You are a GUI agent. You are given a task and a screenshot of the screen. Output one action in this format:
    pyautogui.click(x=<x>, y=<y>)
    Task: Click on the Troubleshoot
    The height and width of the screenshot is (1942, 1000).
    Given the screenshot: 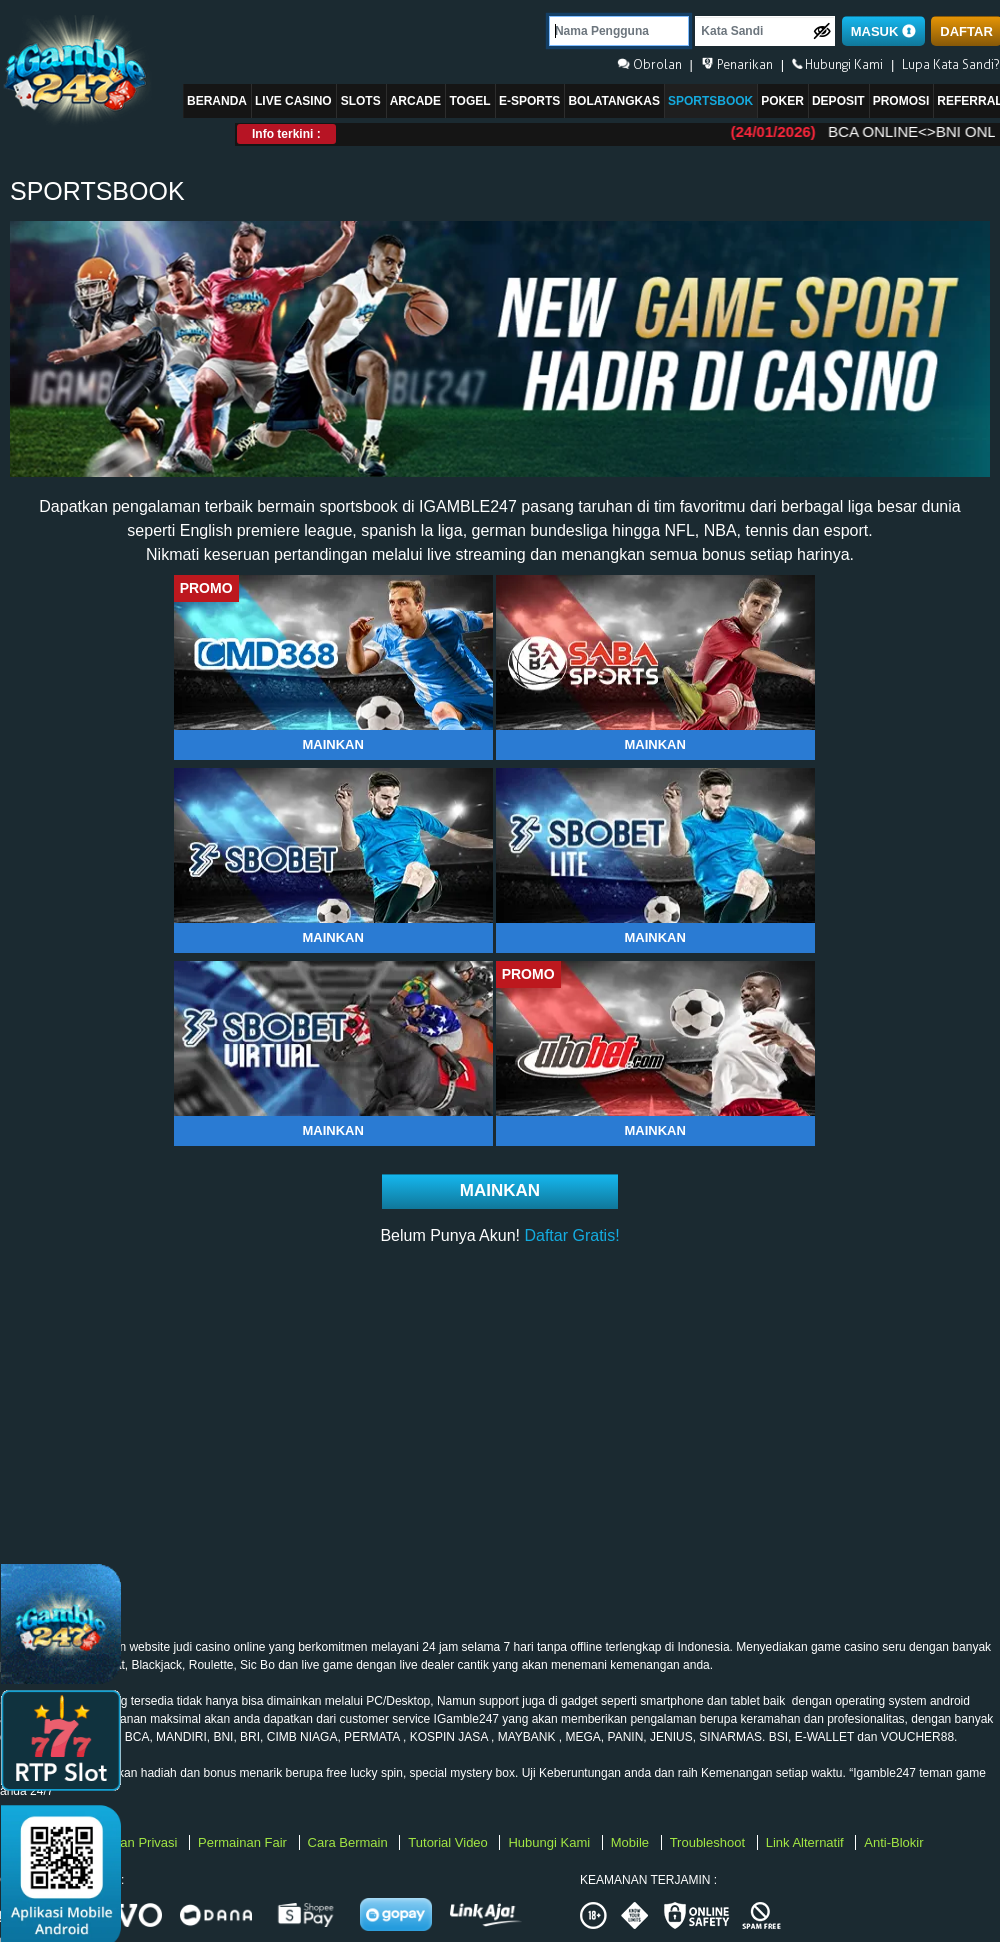 What is the action you would take?
    pyautogui.click(x=709, y=1842)
    